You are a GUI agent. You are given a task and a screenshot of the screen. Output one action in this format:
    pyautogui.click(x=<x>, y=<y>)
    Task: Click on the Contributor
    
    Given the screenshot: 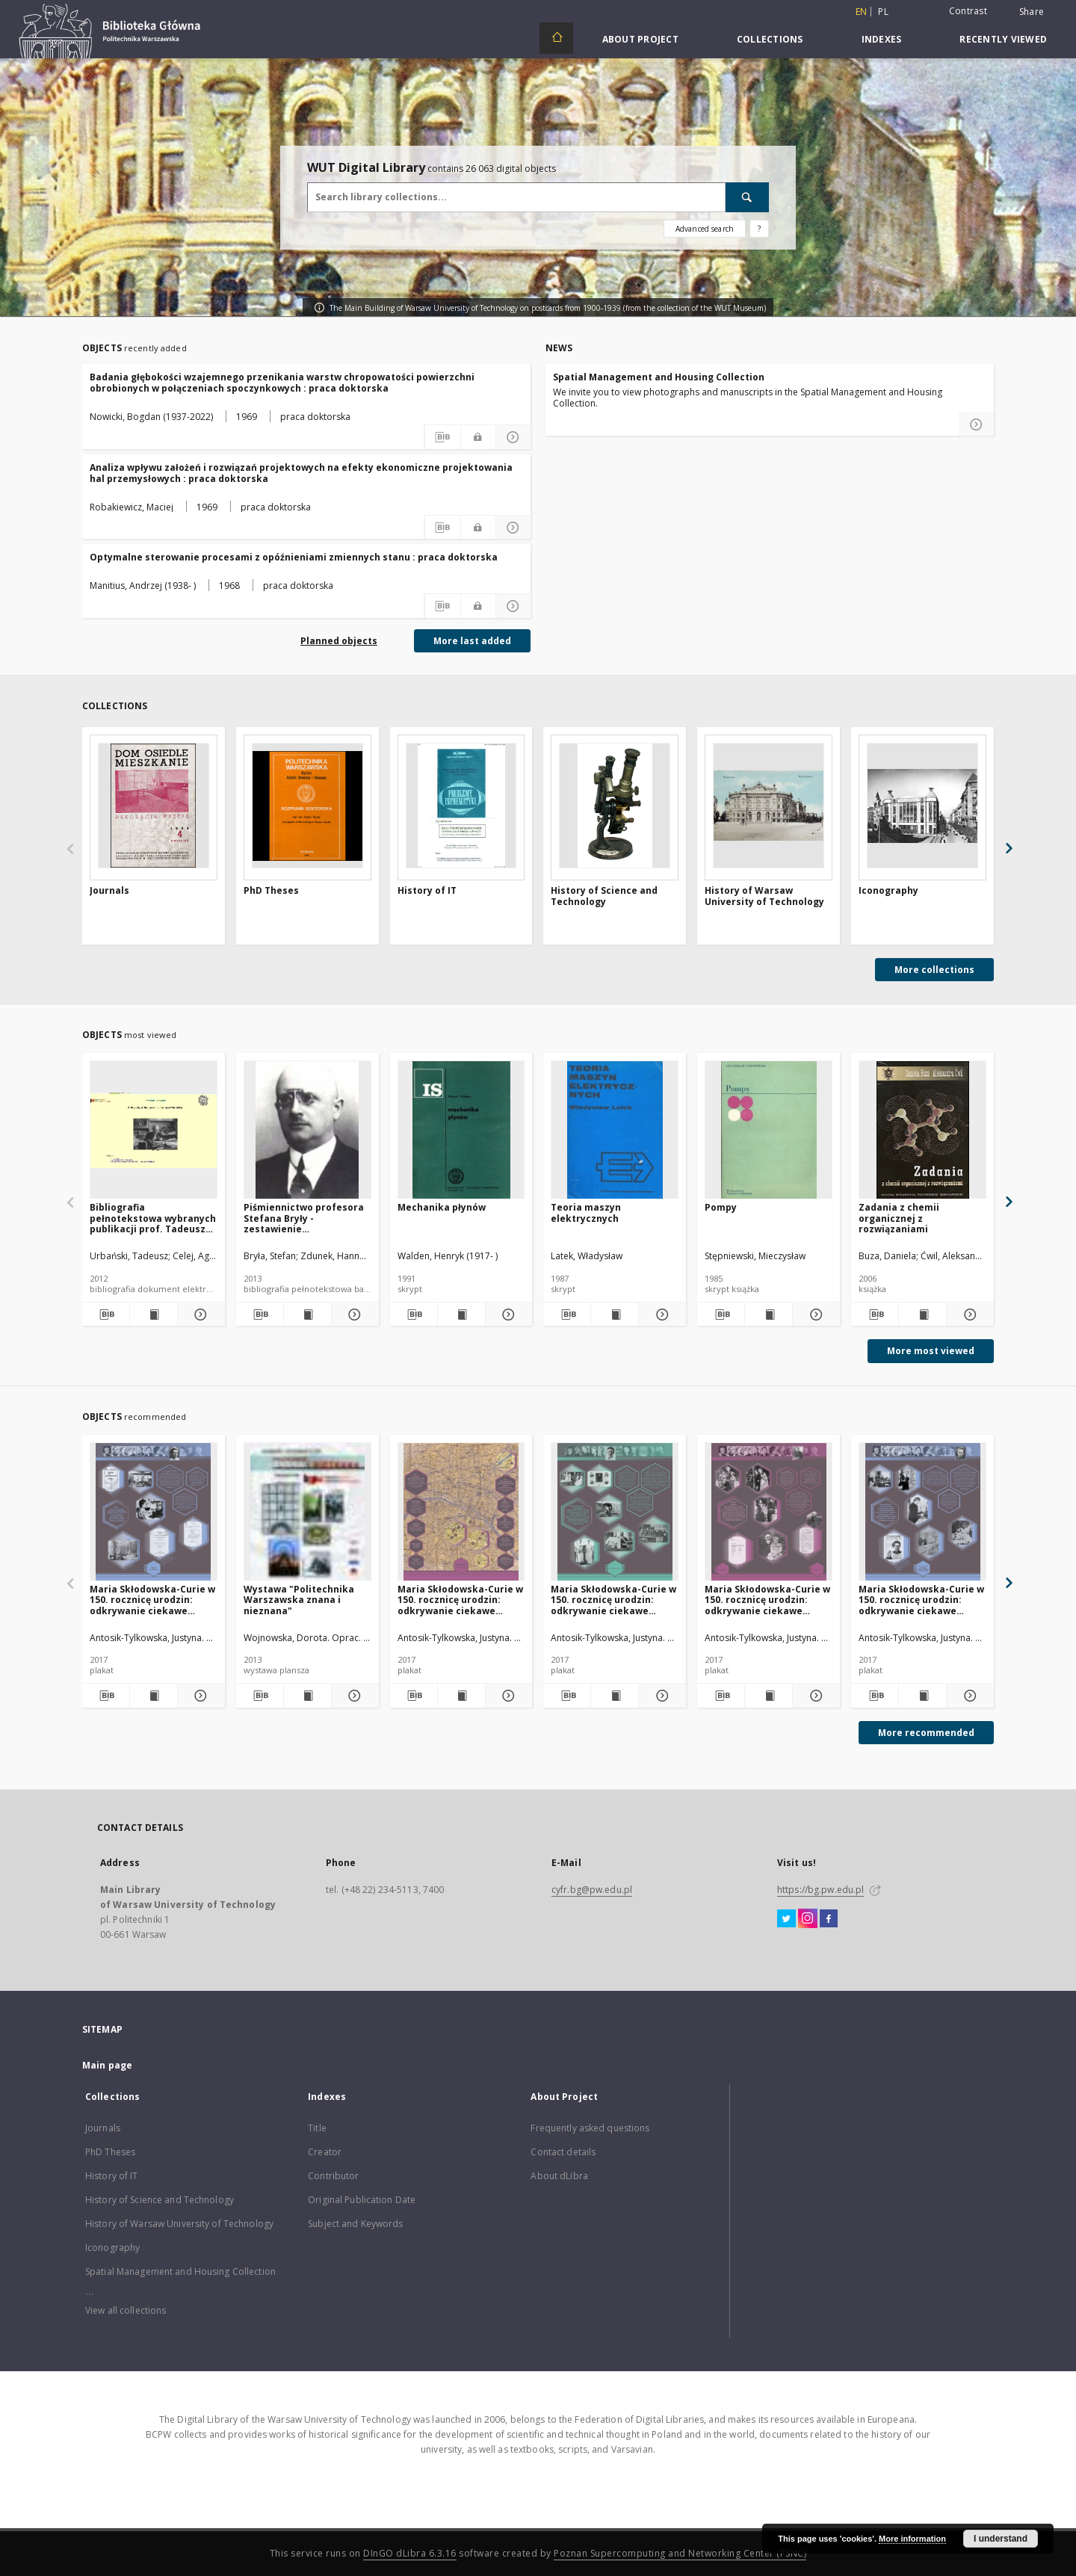 What is the action you would take?
    pyautogui.click(x=333, y=2175)
    